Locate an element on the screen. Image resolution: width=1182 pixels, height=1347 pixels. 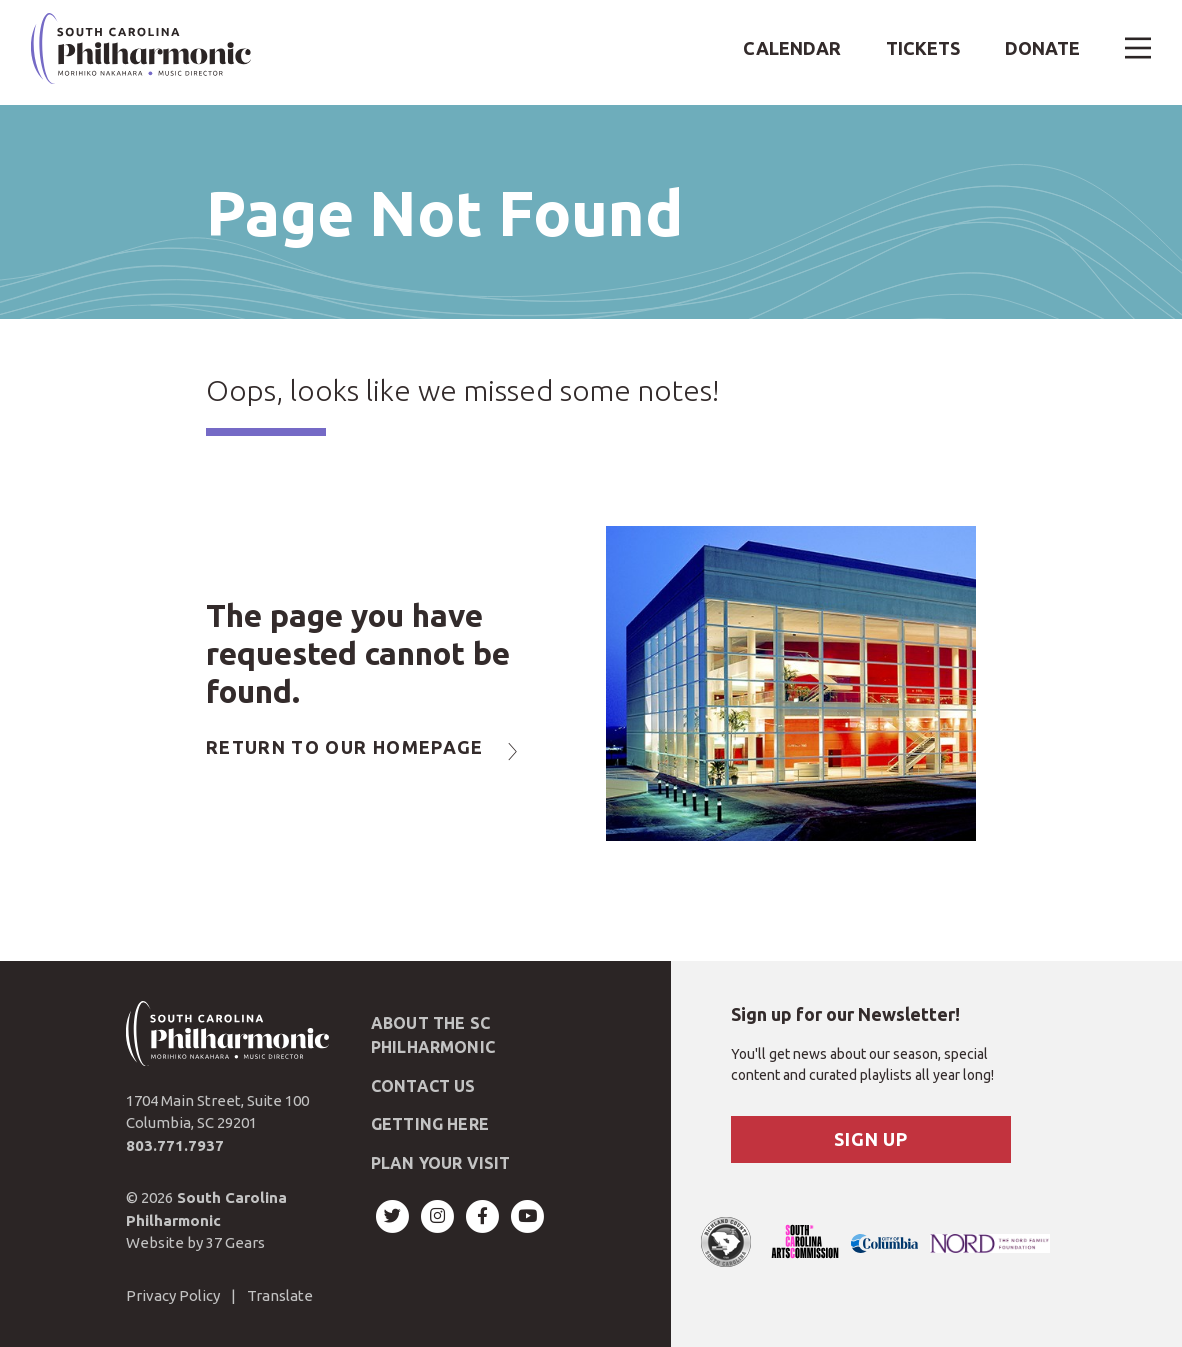
Translate is located at coordinates (280, 1295).